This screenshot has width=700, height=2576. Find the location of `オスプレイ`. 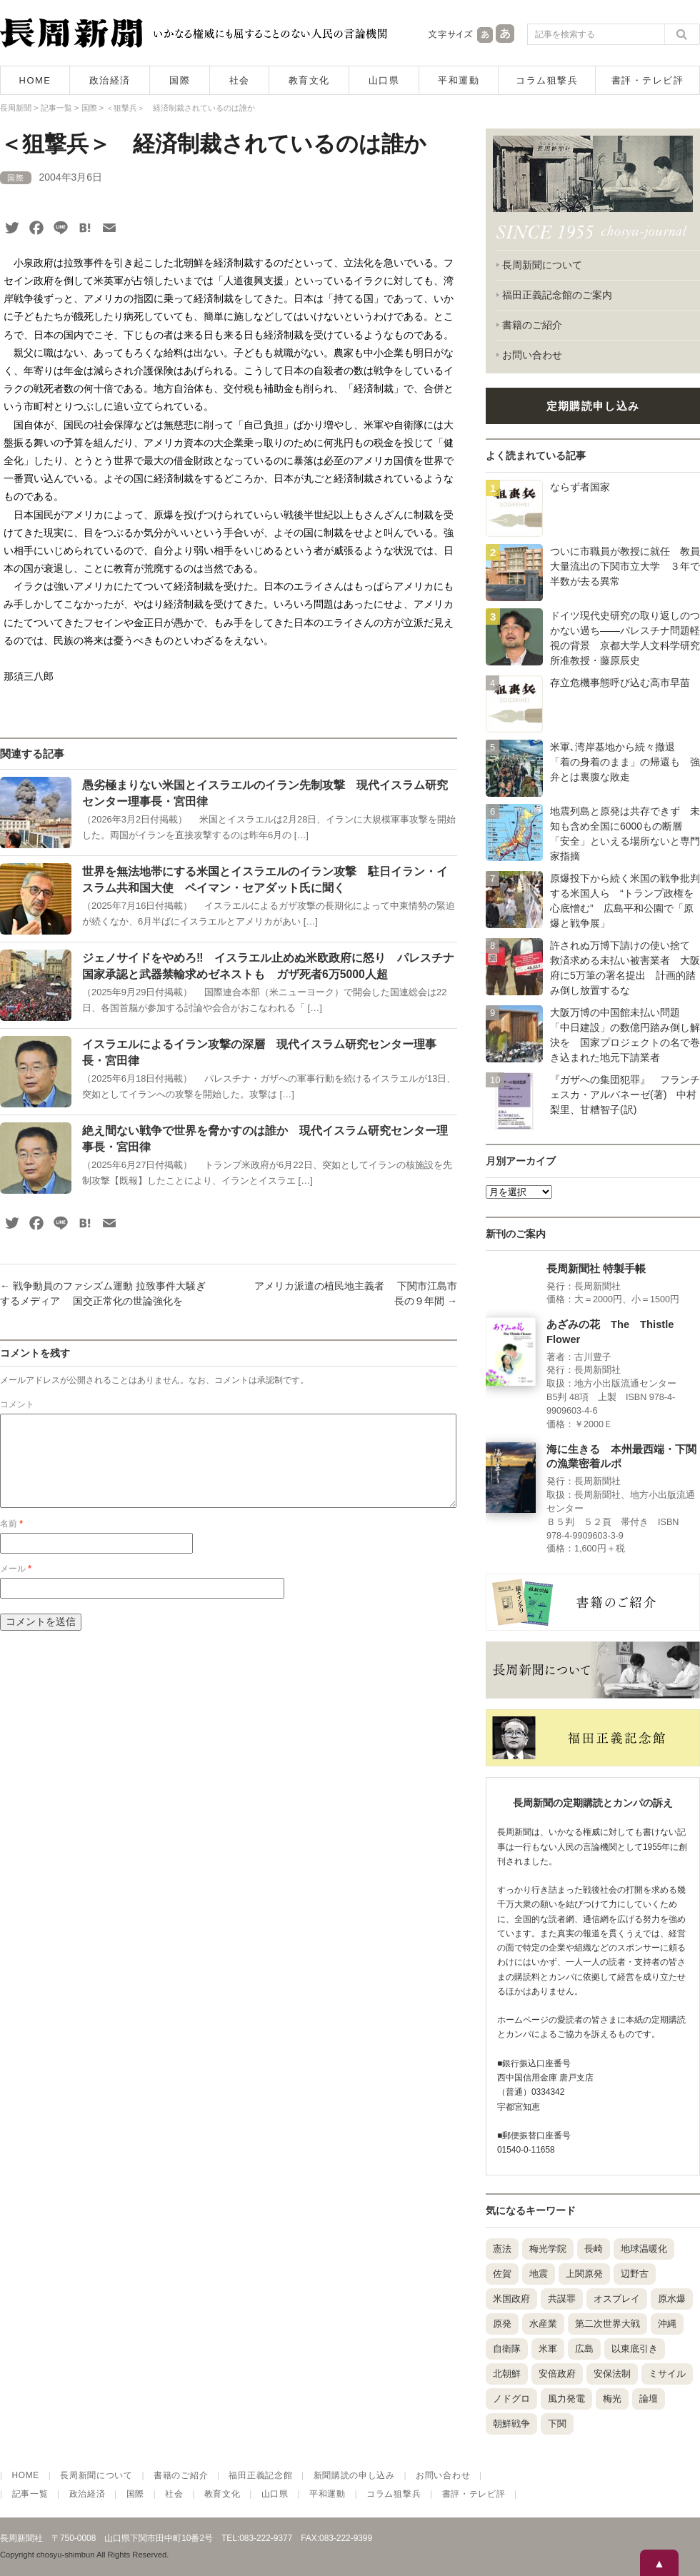

オスプレイ is located at coordinates (617, 2298).